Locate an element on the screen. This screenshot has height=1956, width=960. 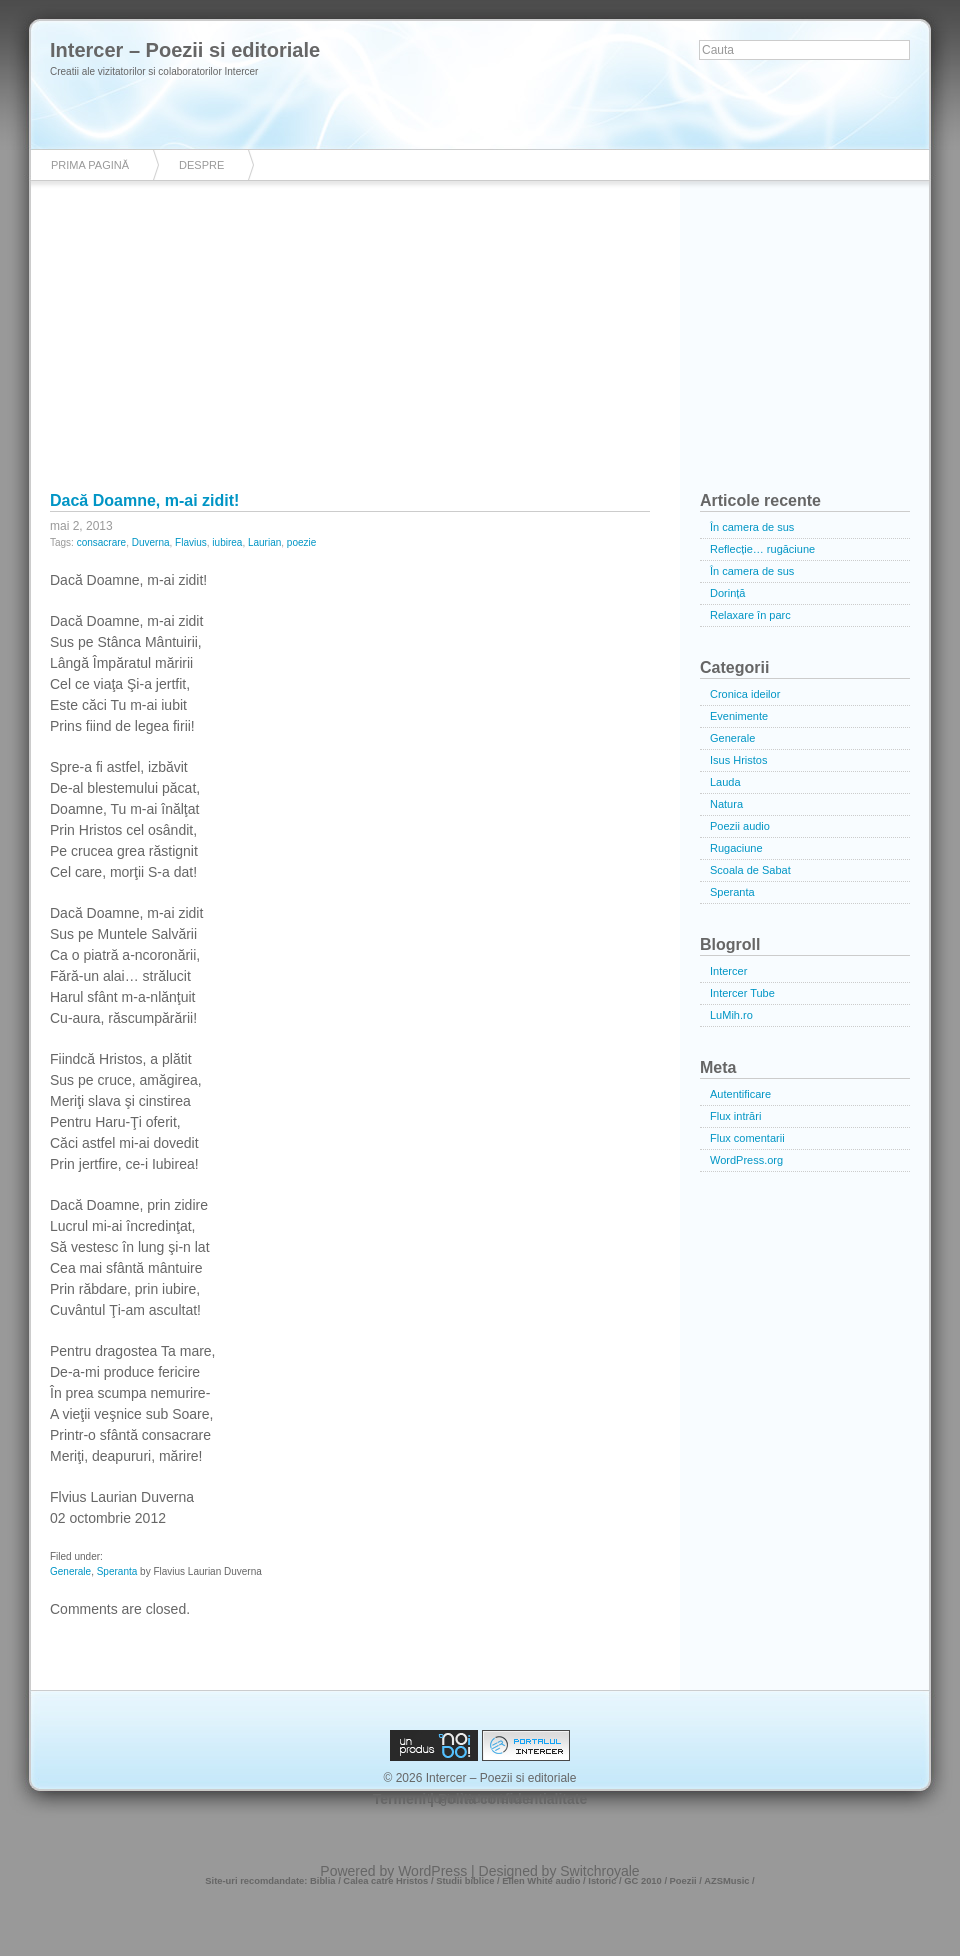
AZSMusic is located at coordinates (726, 1881).